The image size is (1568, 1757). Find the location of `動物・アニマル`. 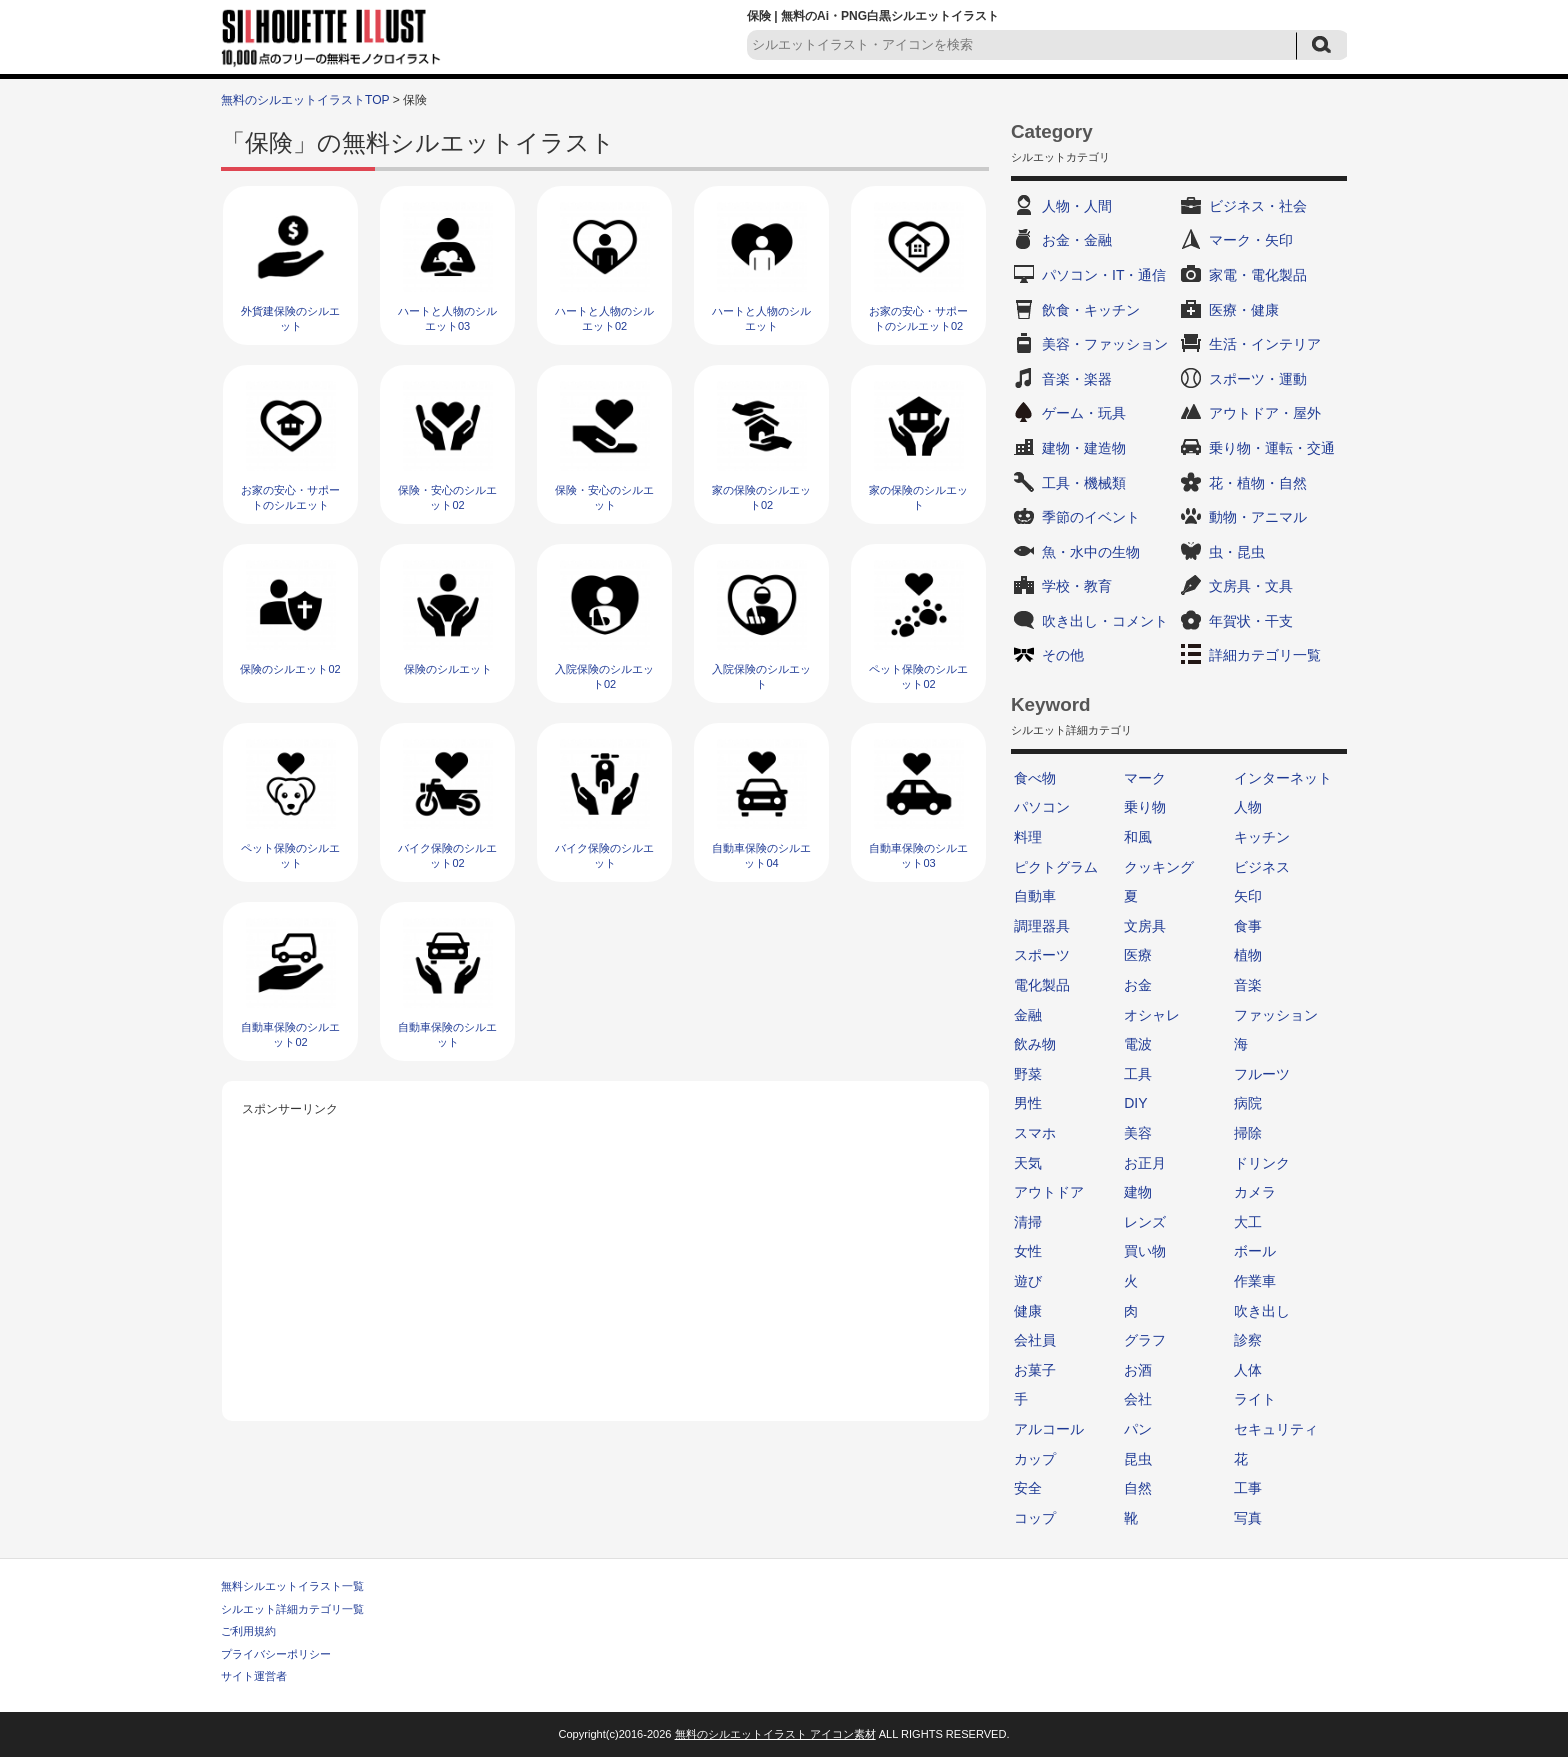

動物・アニマル is located at coordinates (1258, 517).